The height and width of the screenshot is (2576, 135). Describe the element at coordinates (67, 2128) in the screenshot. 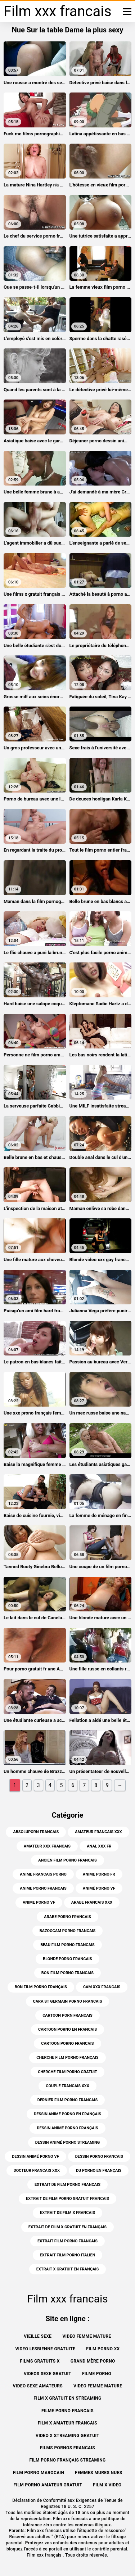

I see `dessin animé porno français` at that location.